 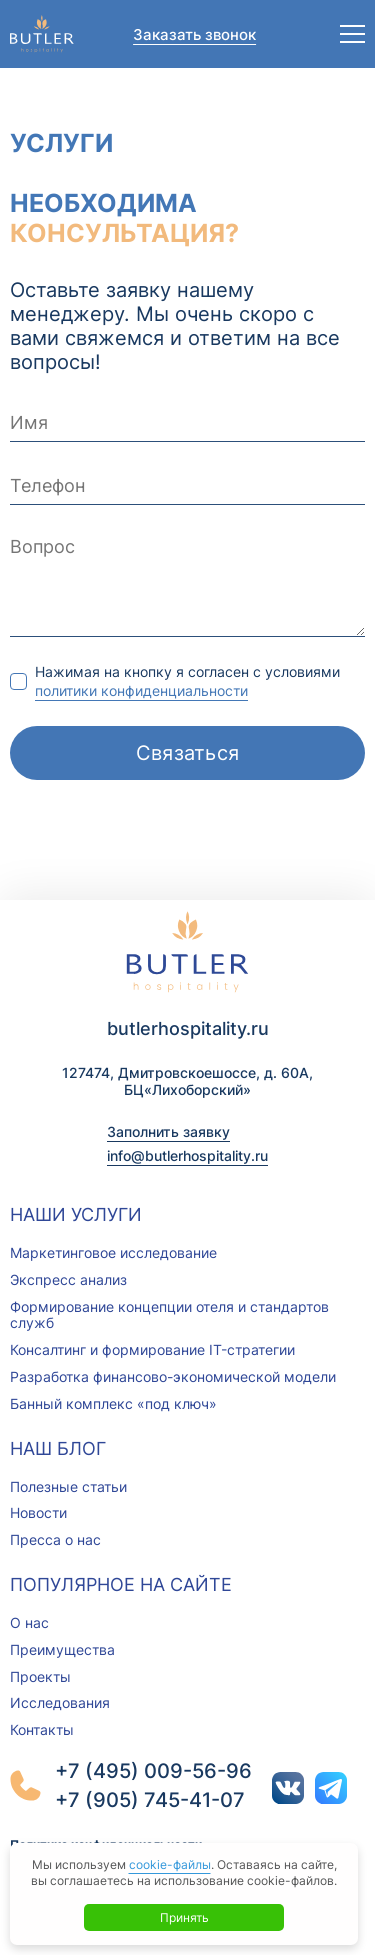 I want to click on Банный комплекс «под ключ», so click(x=113, y=1403).